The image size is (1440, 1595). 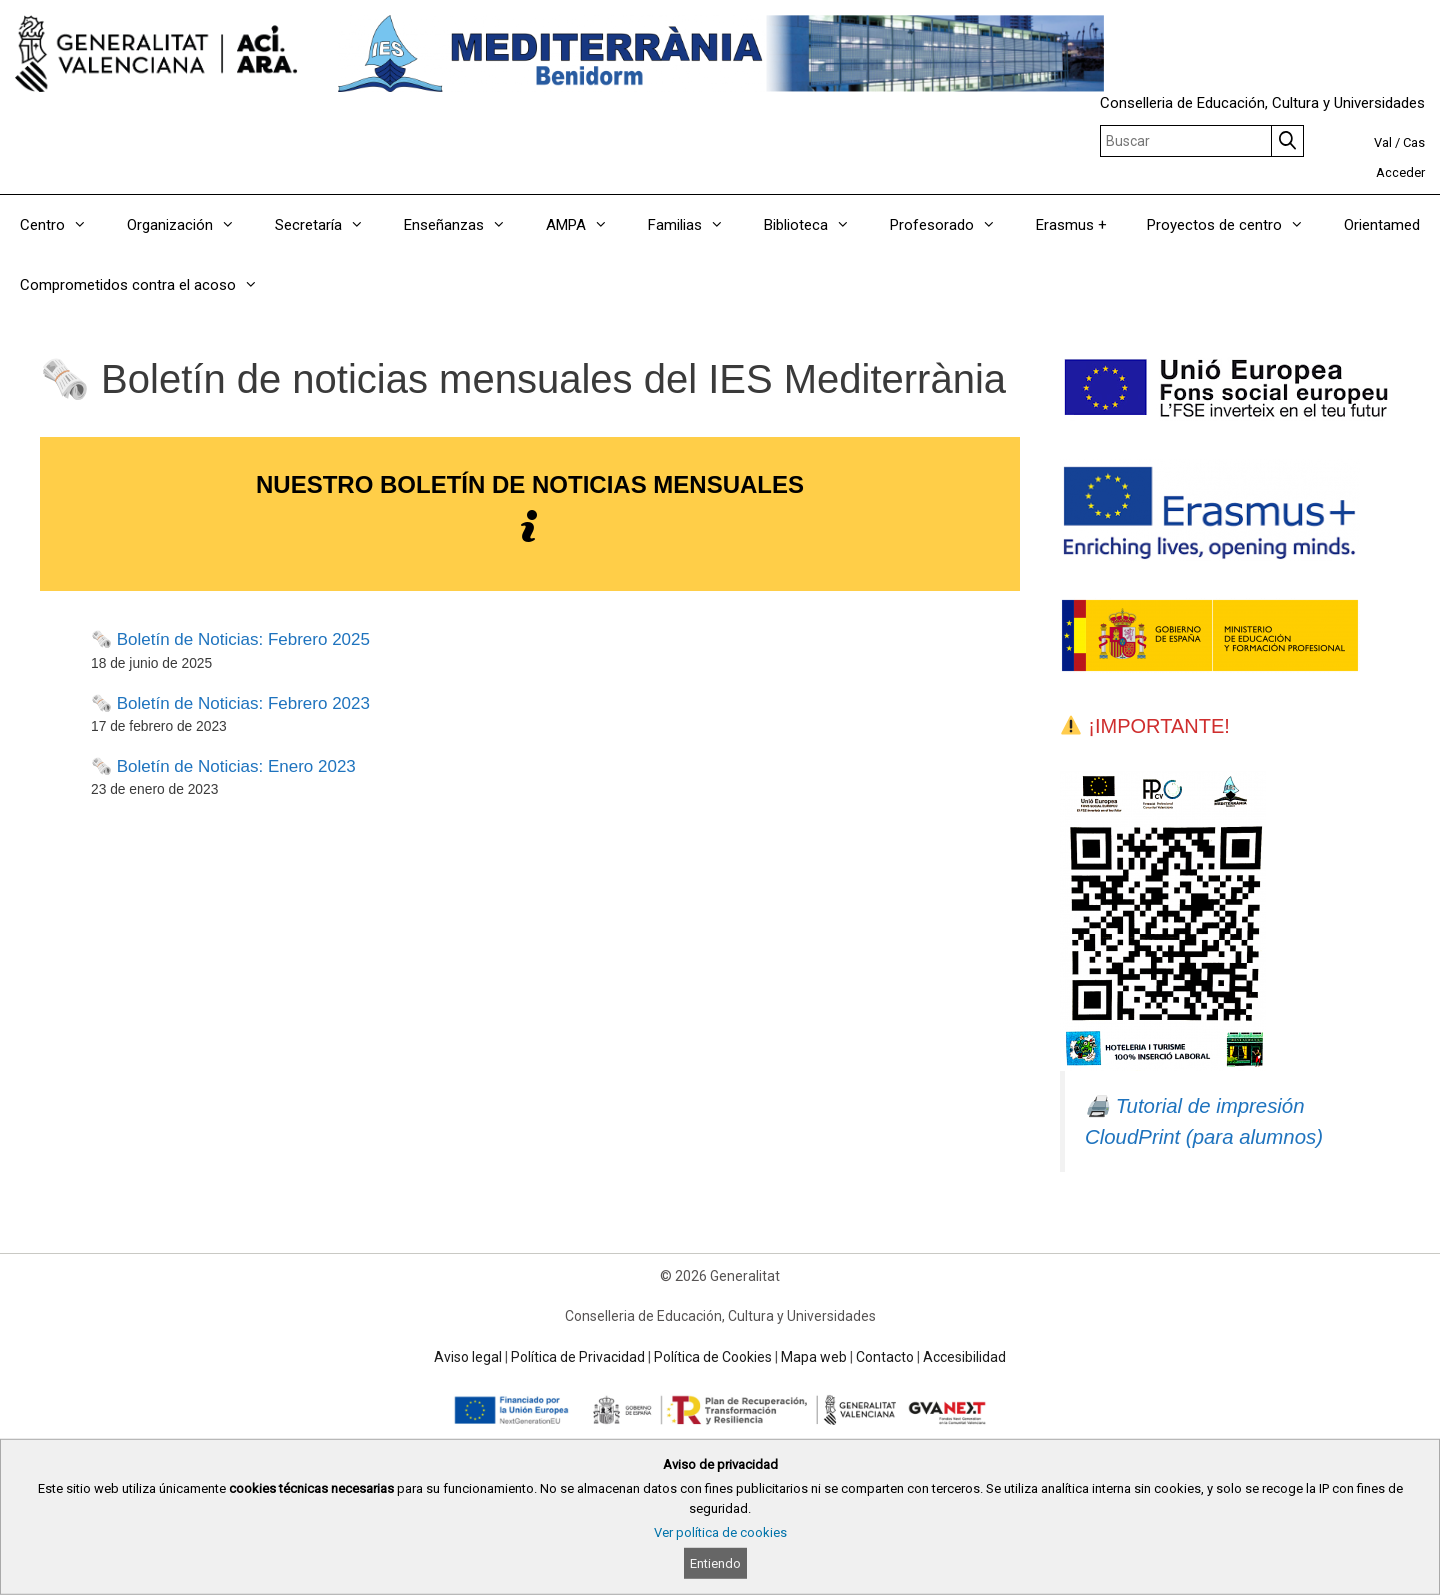 What do you see at coordinates (578, 1357) in the screenshot?
I see `Política de Privacidad` at bounding box center [578, 1357].